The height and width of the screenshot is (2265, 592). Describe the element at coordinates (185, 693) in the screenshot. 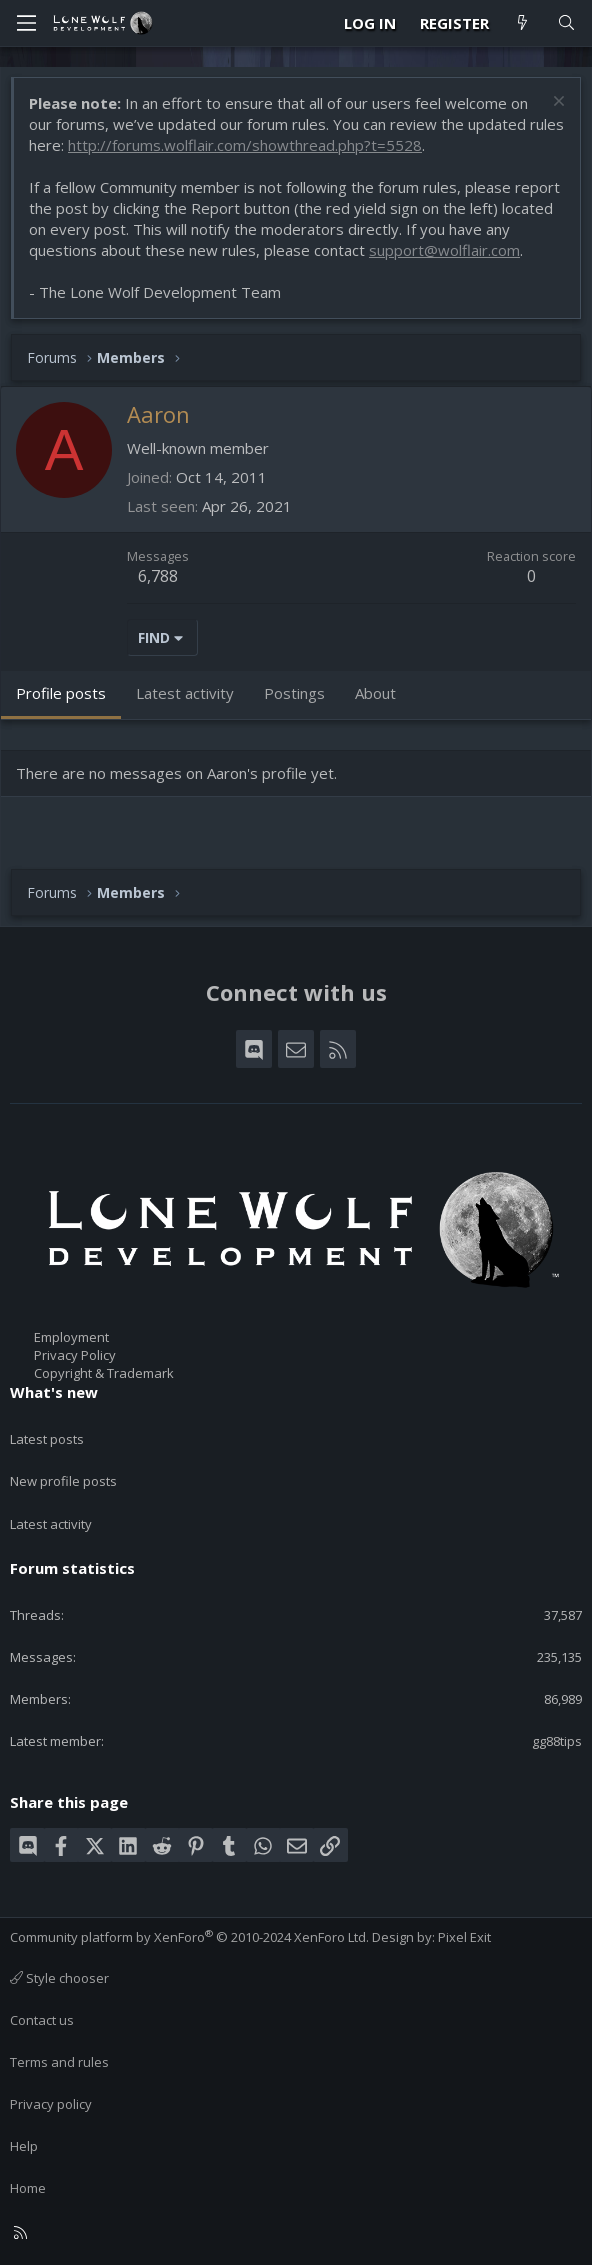

I see `Latest activity [tab]` at that location.